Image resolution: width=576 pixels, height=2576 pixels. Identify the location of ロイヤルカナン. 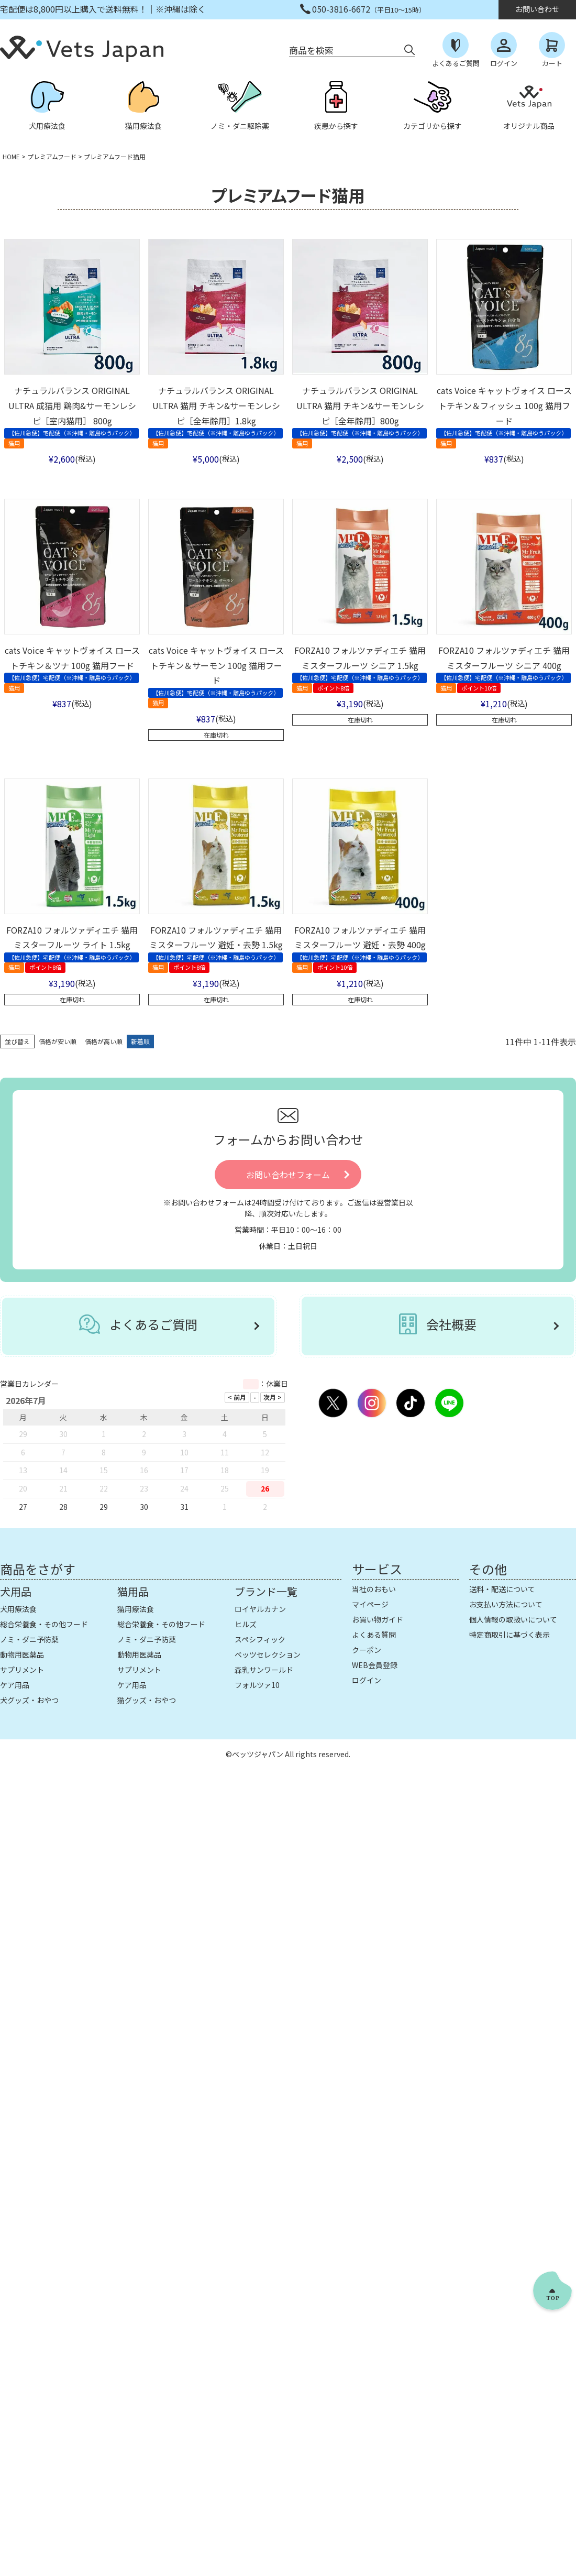
(260, 1609).